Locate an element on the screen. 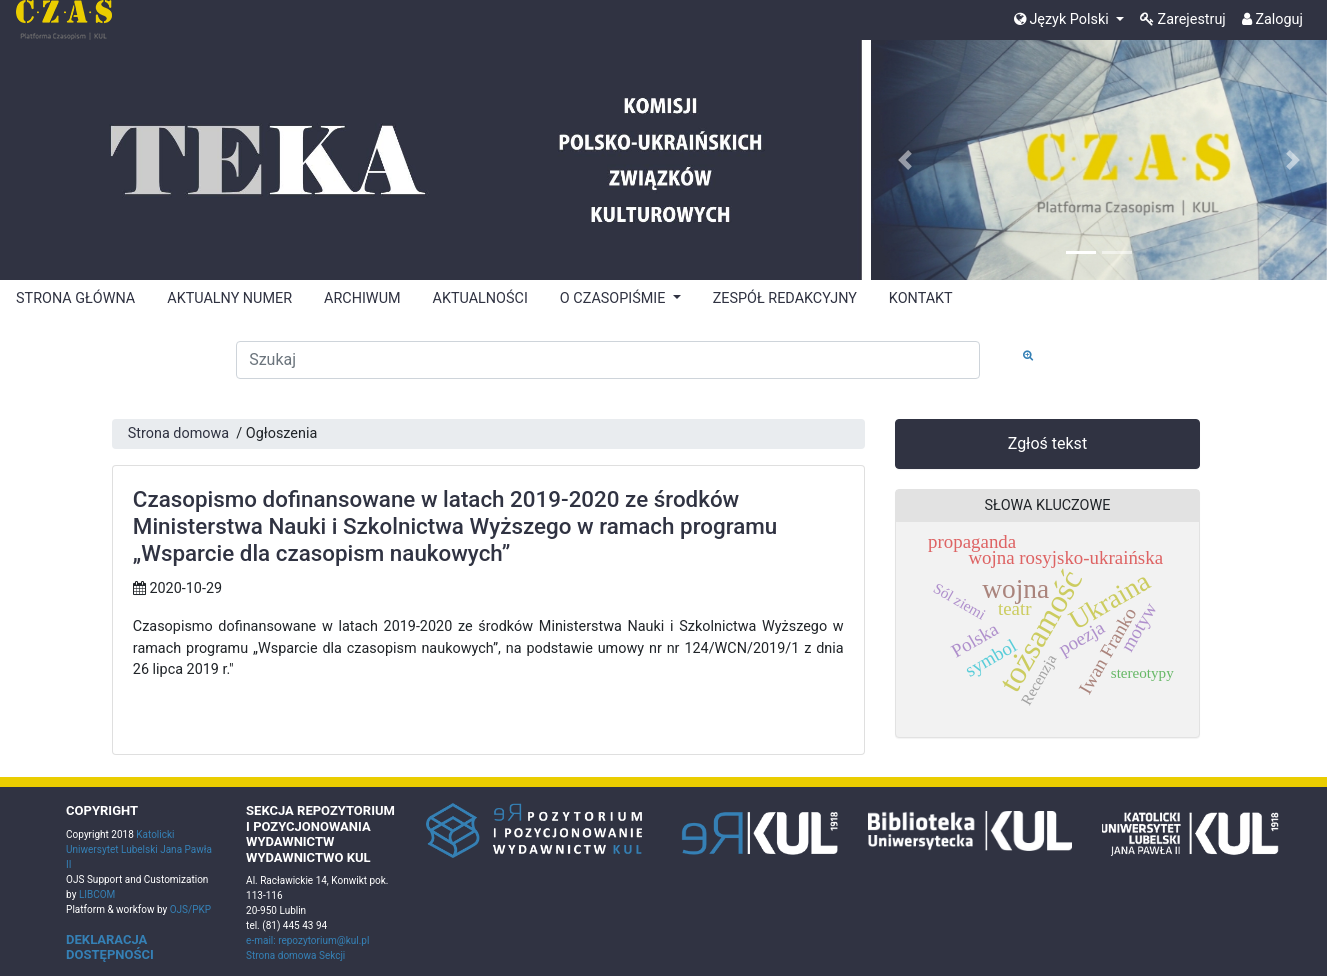  KONTAKT is located at coordinates (921, 298).